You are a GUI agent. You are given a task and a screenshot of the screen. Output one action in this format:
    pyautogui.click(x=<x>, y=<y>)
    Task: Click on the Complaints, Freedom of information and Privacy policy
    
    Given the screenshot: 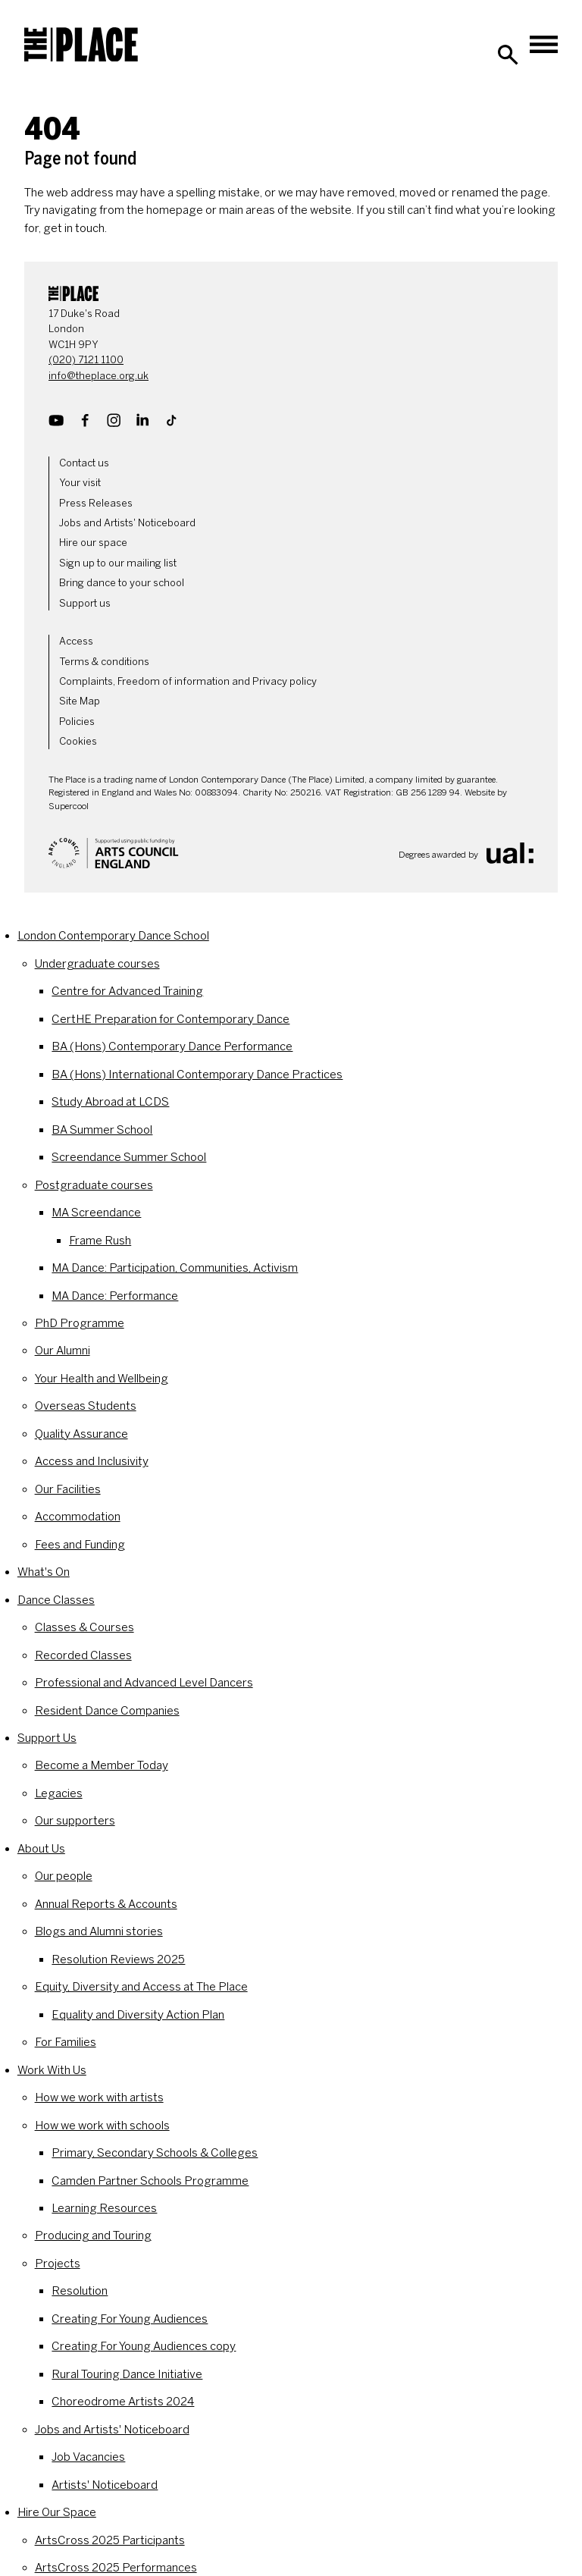 What is the action you would take?
    pyautogui.click(x=188, y=681)
    